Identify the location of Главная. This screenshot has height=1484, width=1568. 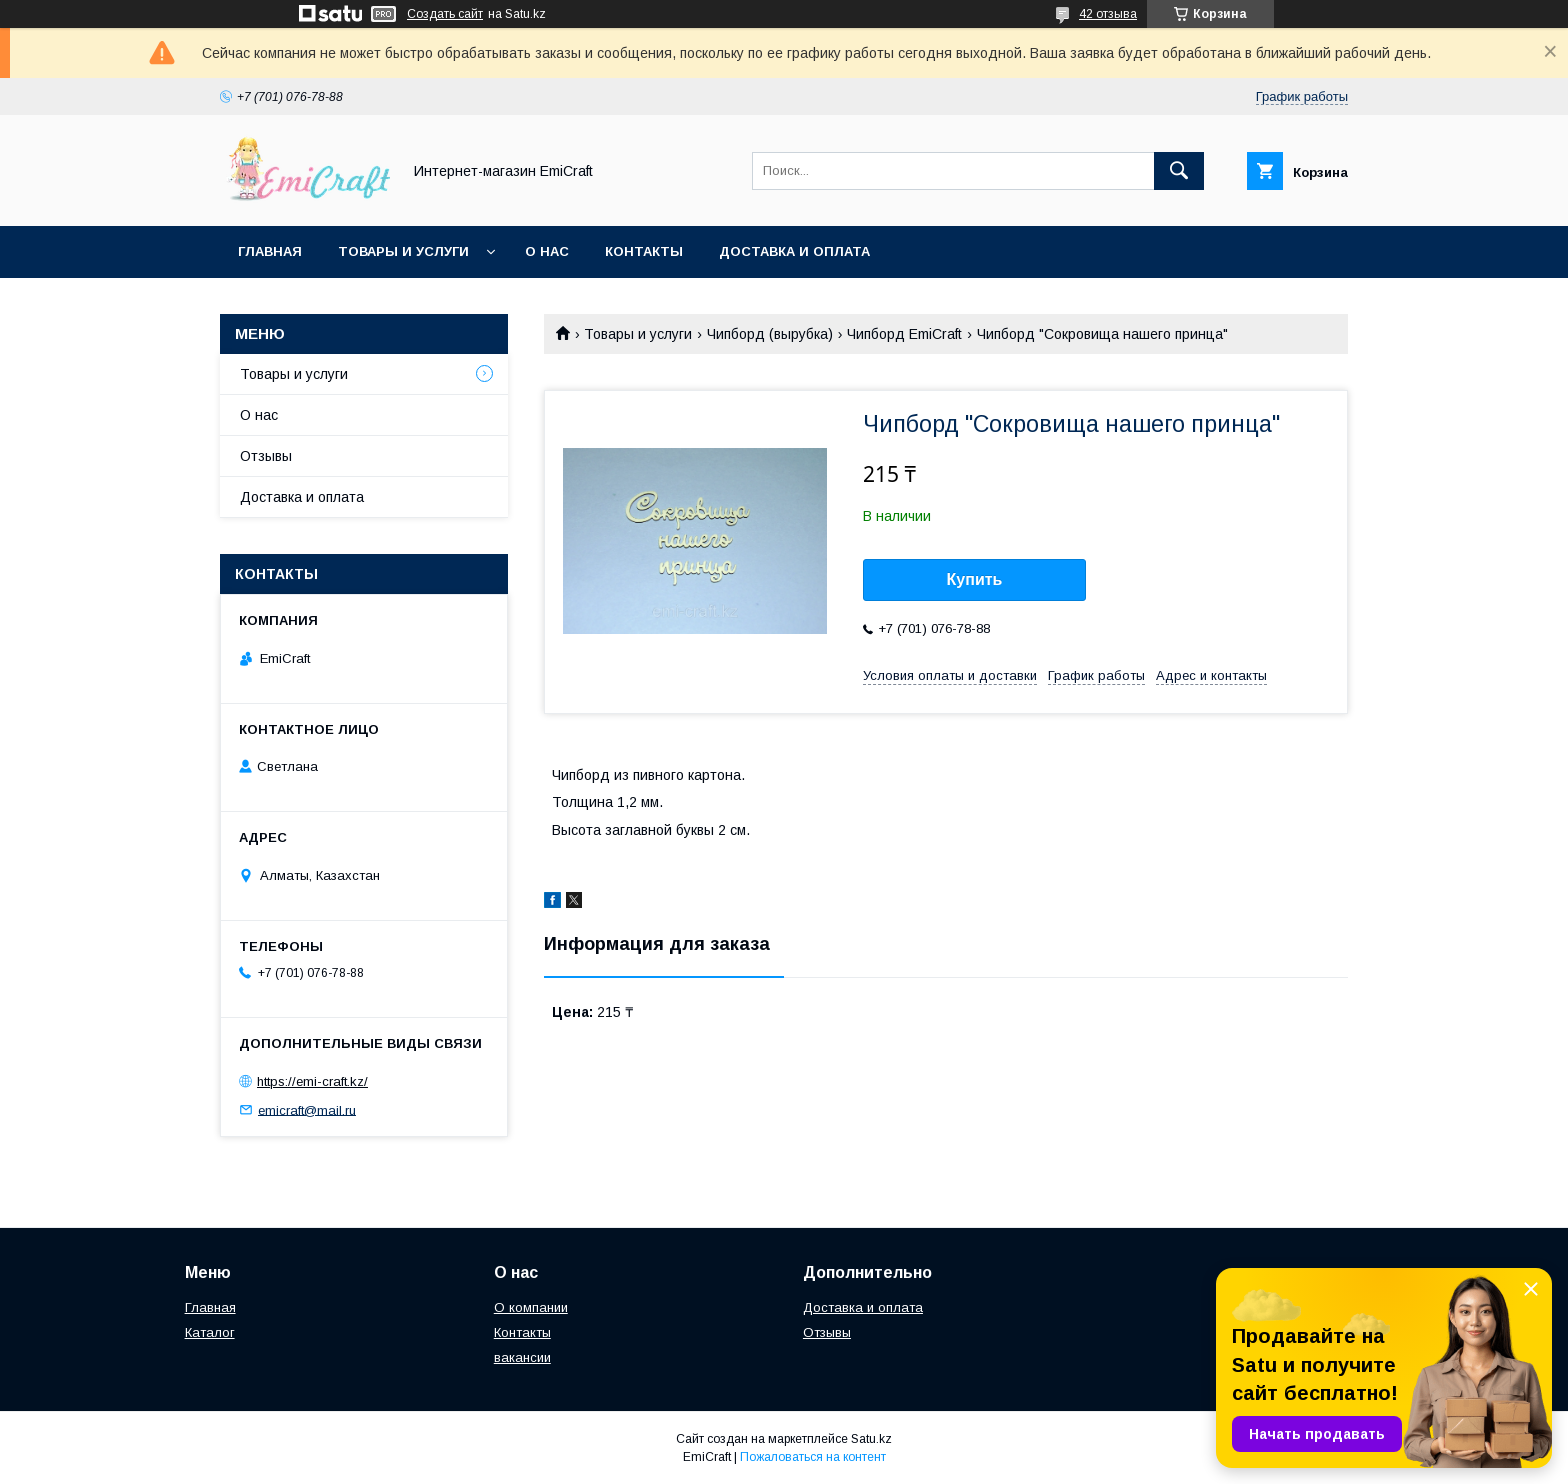
(270, 251).